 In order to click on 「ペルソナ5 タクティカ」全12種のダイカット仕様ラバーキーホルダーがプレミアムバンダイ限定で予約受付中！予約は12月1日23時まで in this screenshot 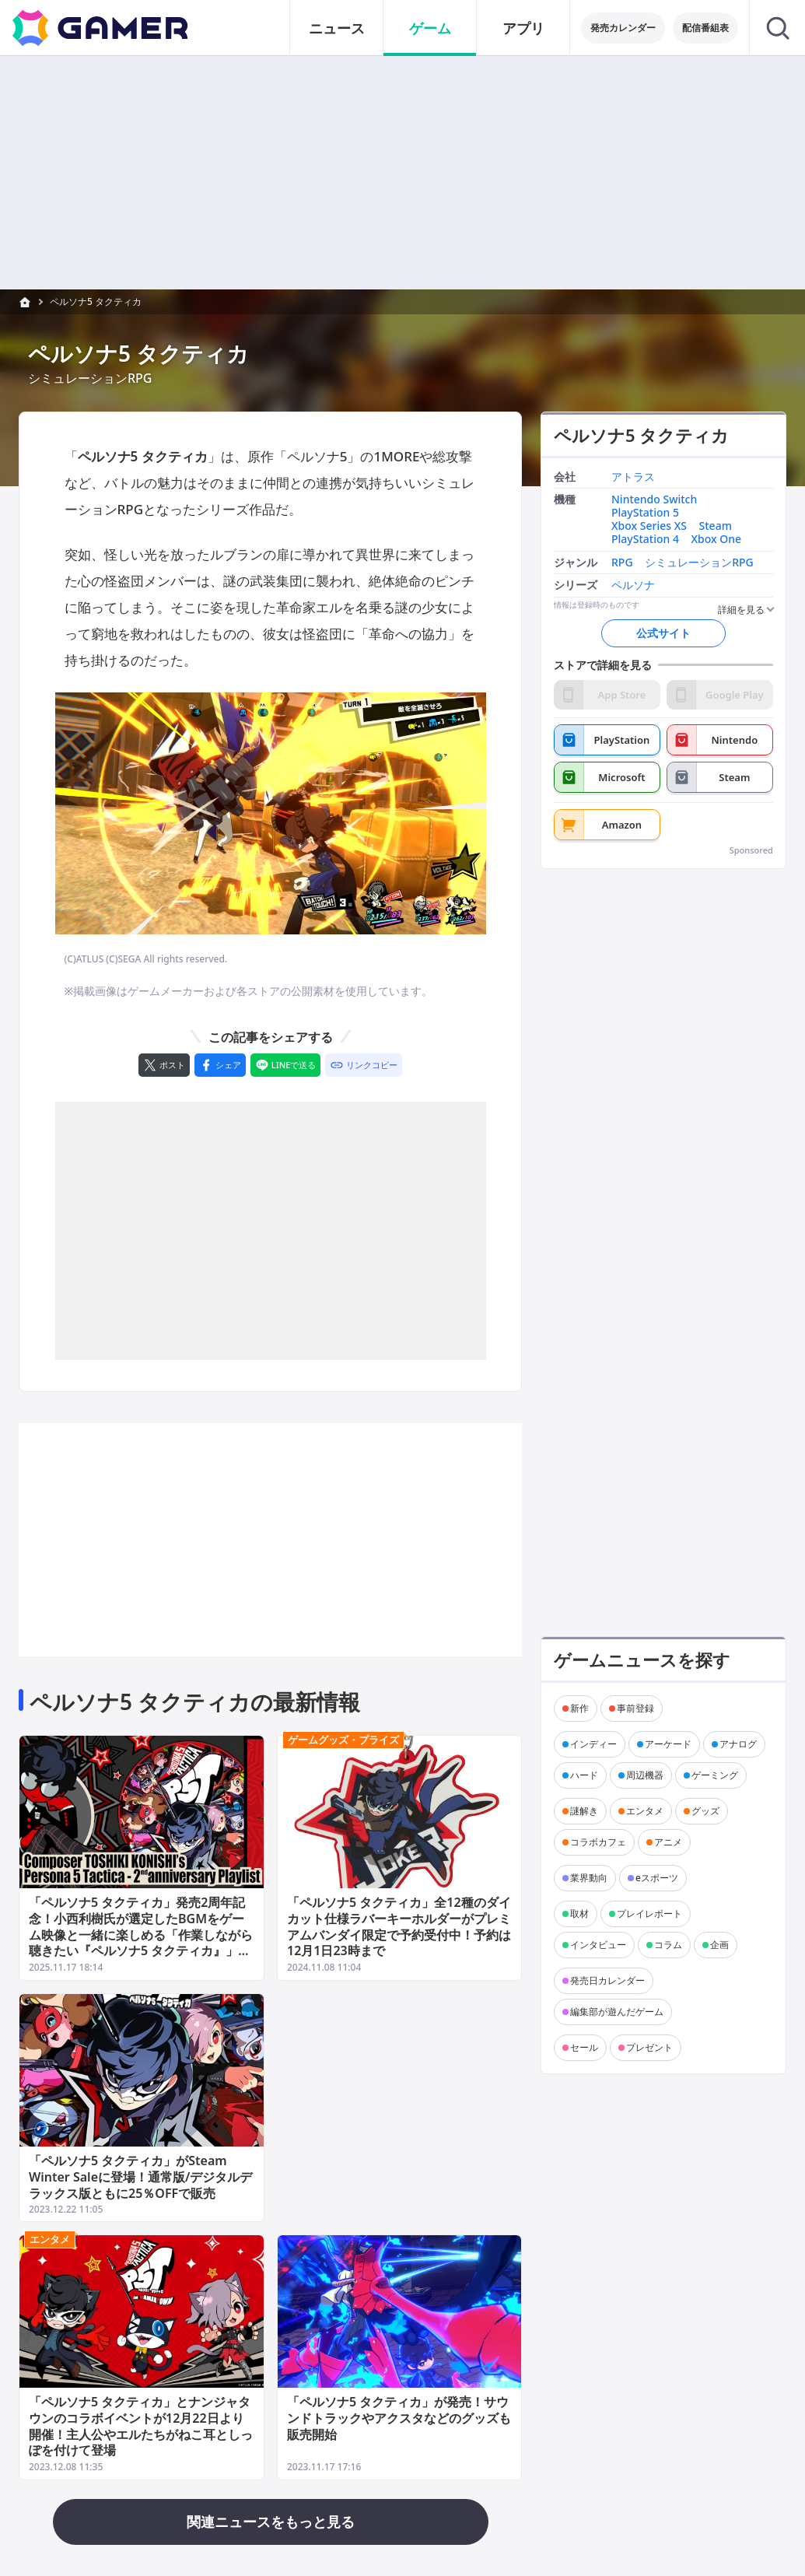, I will do `click(399, 1926)`.